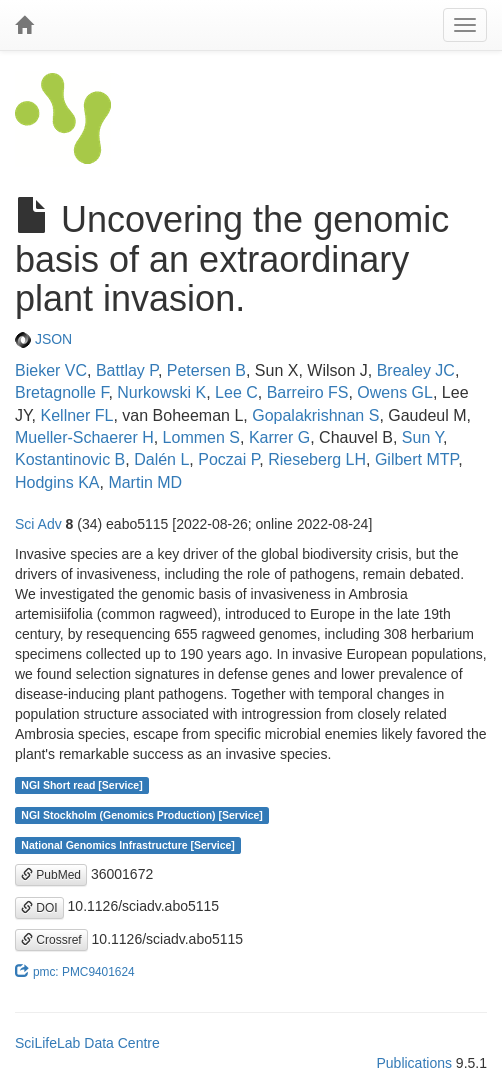  Describe the element at coordinates (161, 392) in the screenshot. I see `Nurkowski K` at that location.